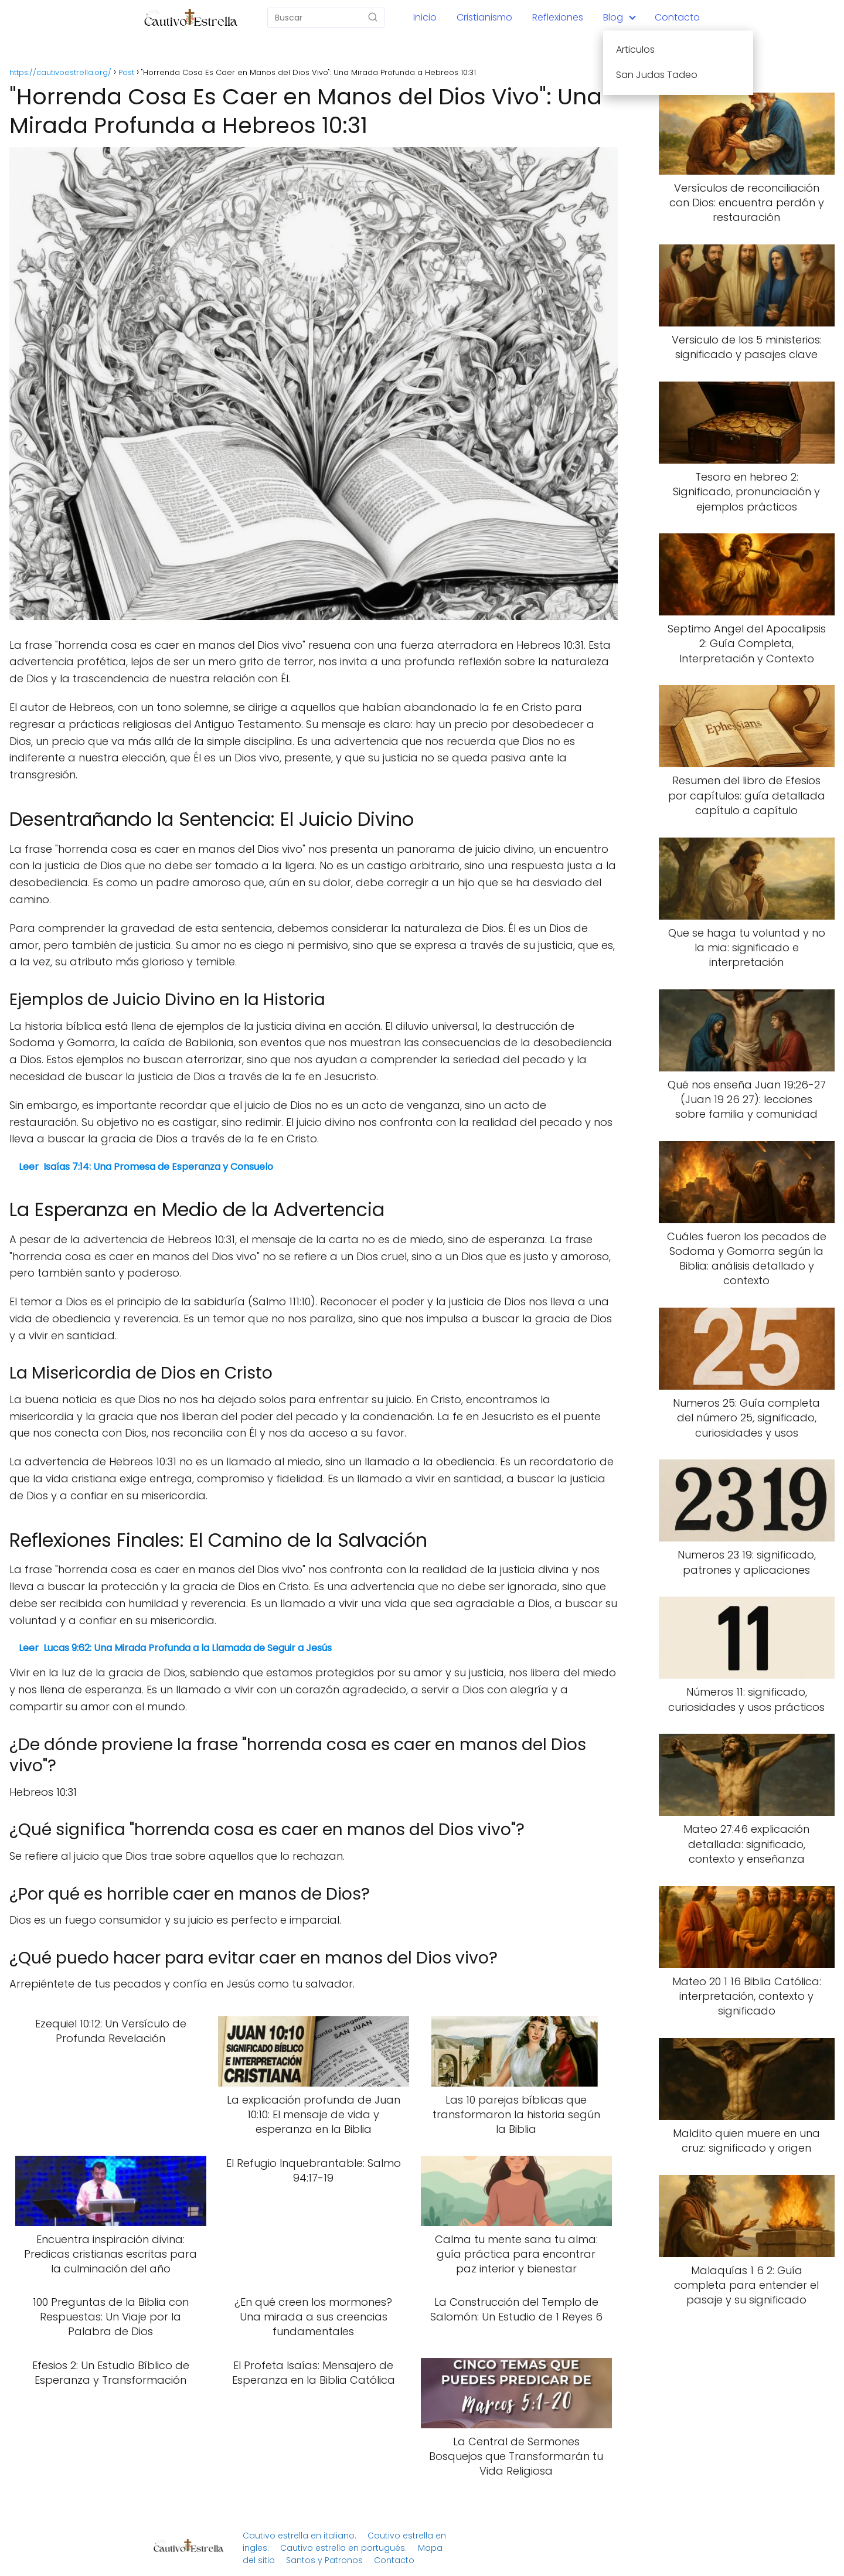  What do you see at coordinates (425, 17) in the screenshot?
I see `Inicio` at bounding box center [425, 17].